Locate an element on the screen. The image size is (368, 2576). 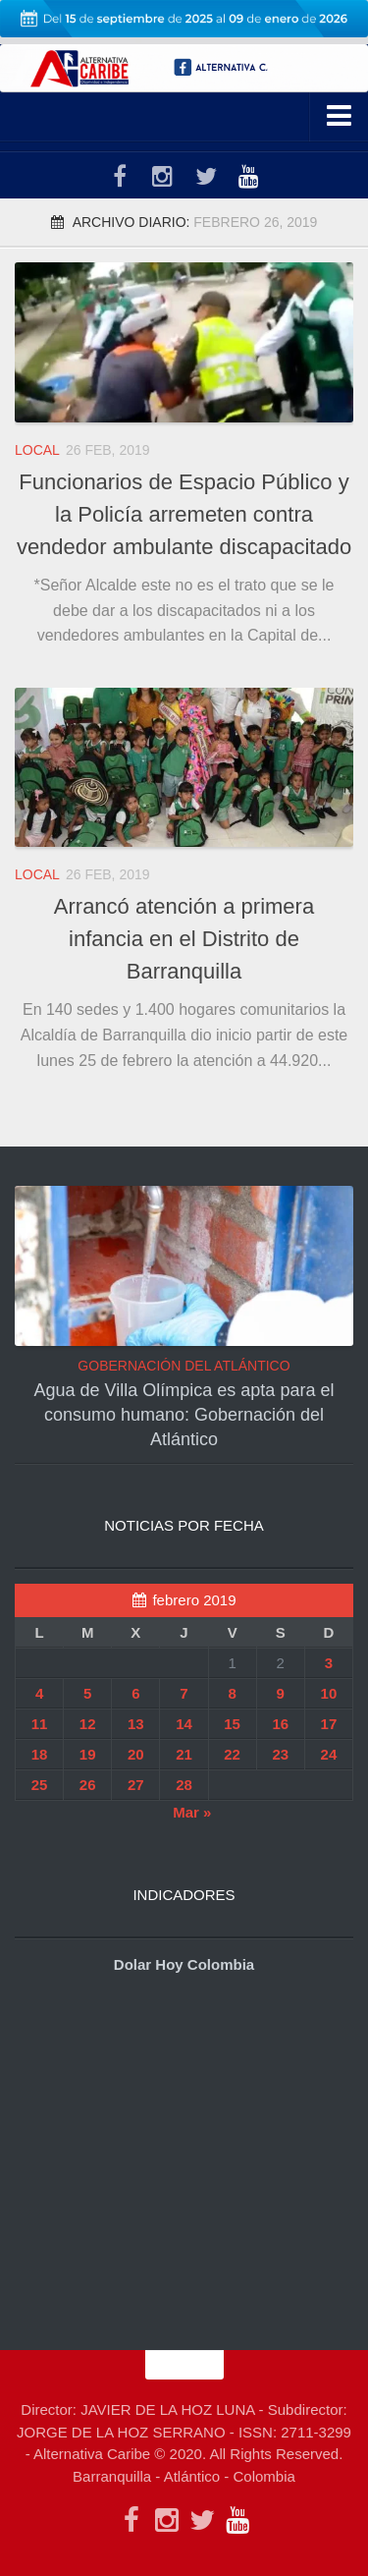
7 [Entradas publicadas el 7 de February de 2019] is located at coordinates (183, 1693).